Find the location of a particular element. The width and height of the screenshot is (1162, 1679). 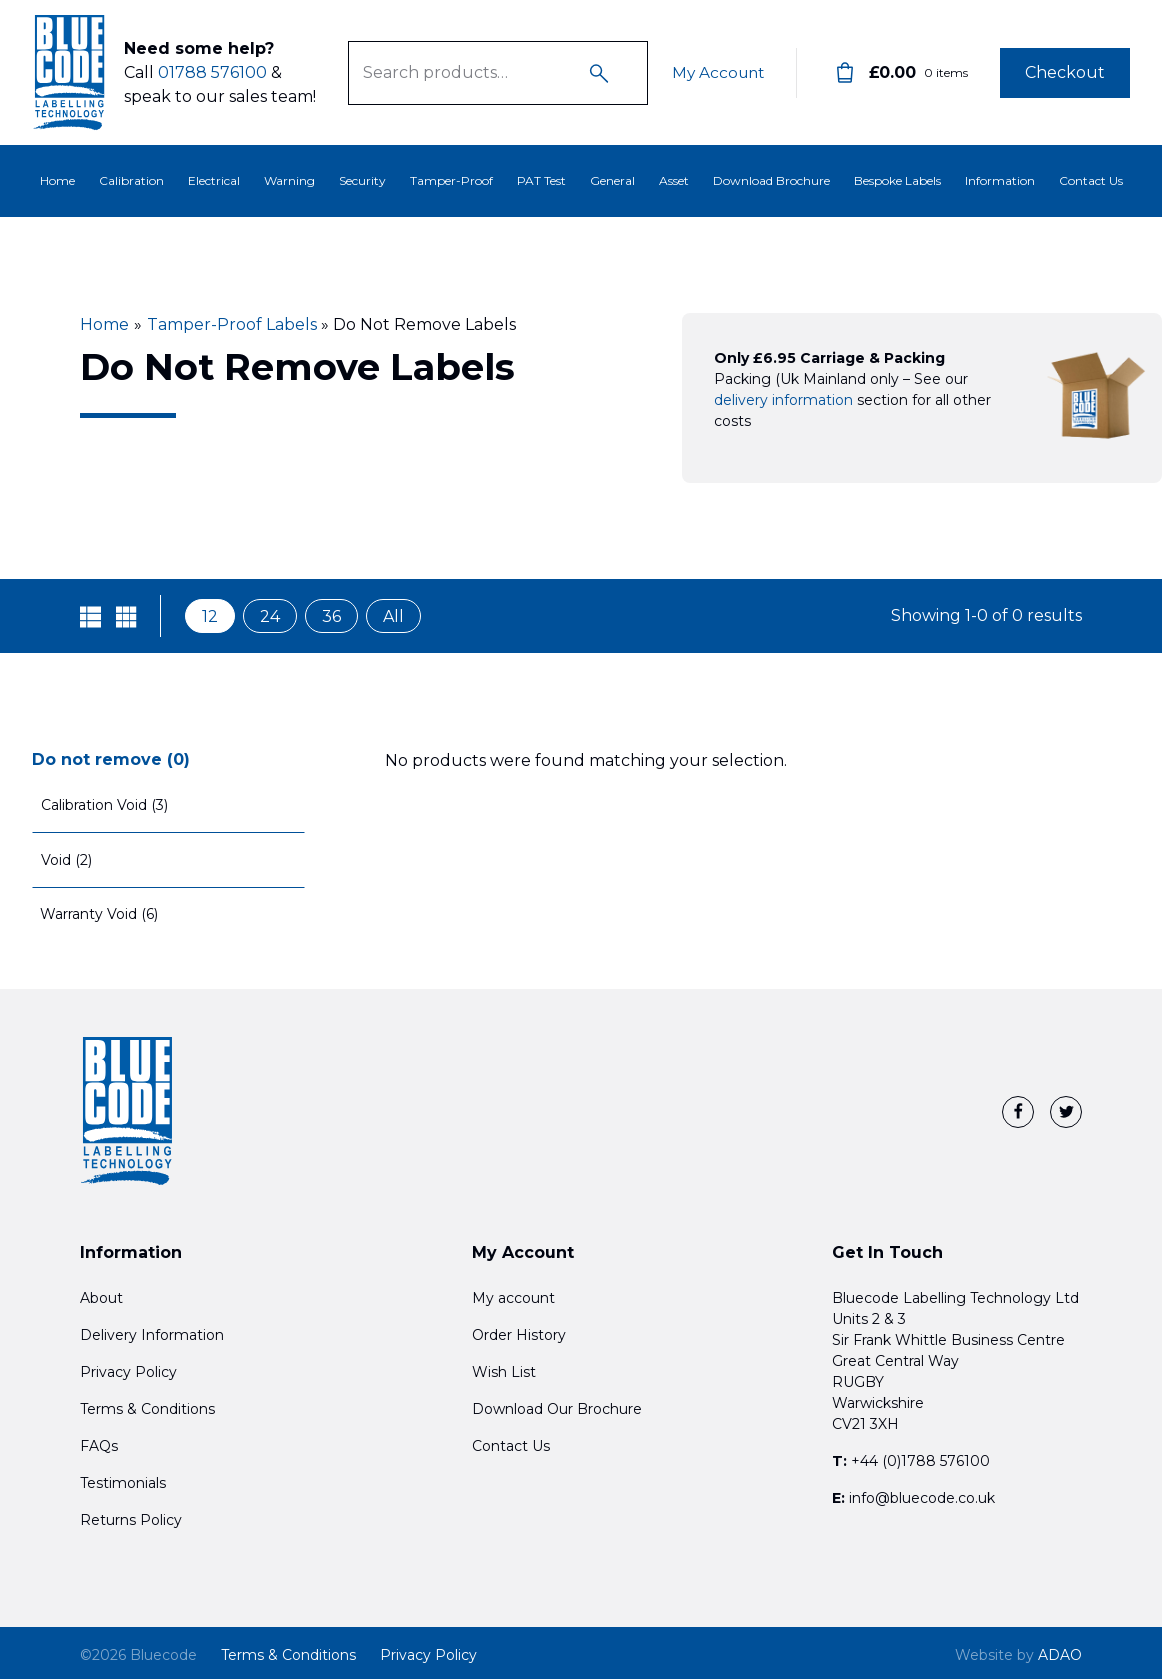

delivery information is located at coordinates (783, 400).